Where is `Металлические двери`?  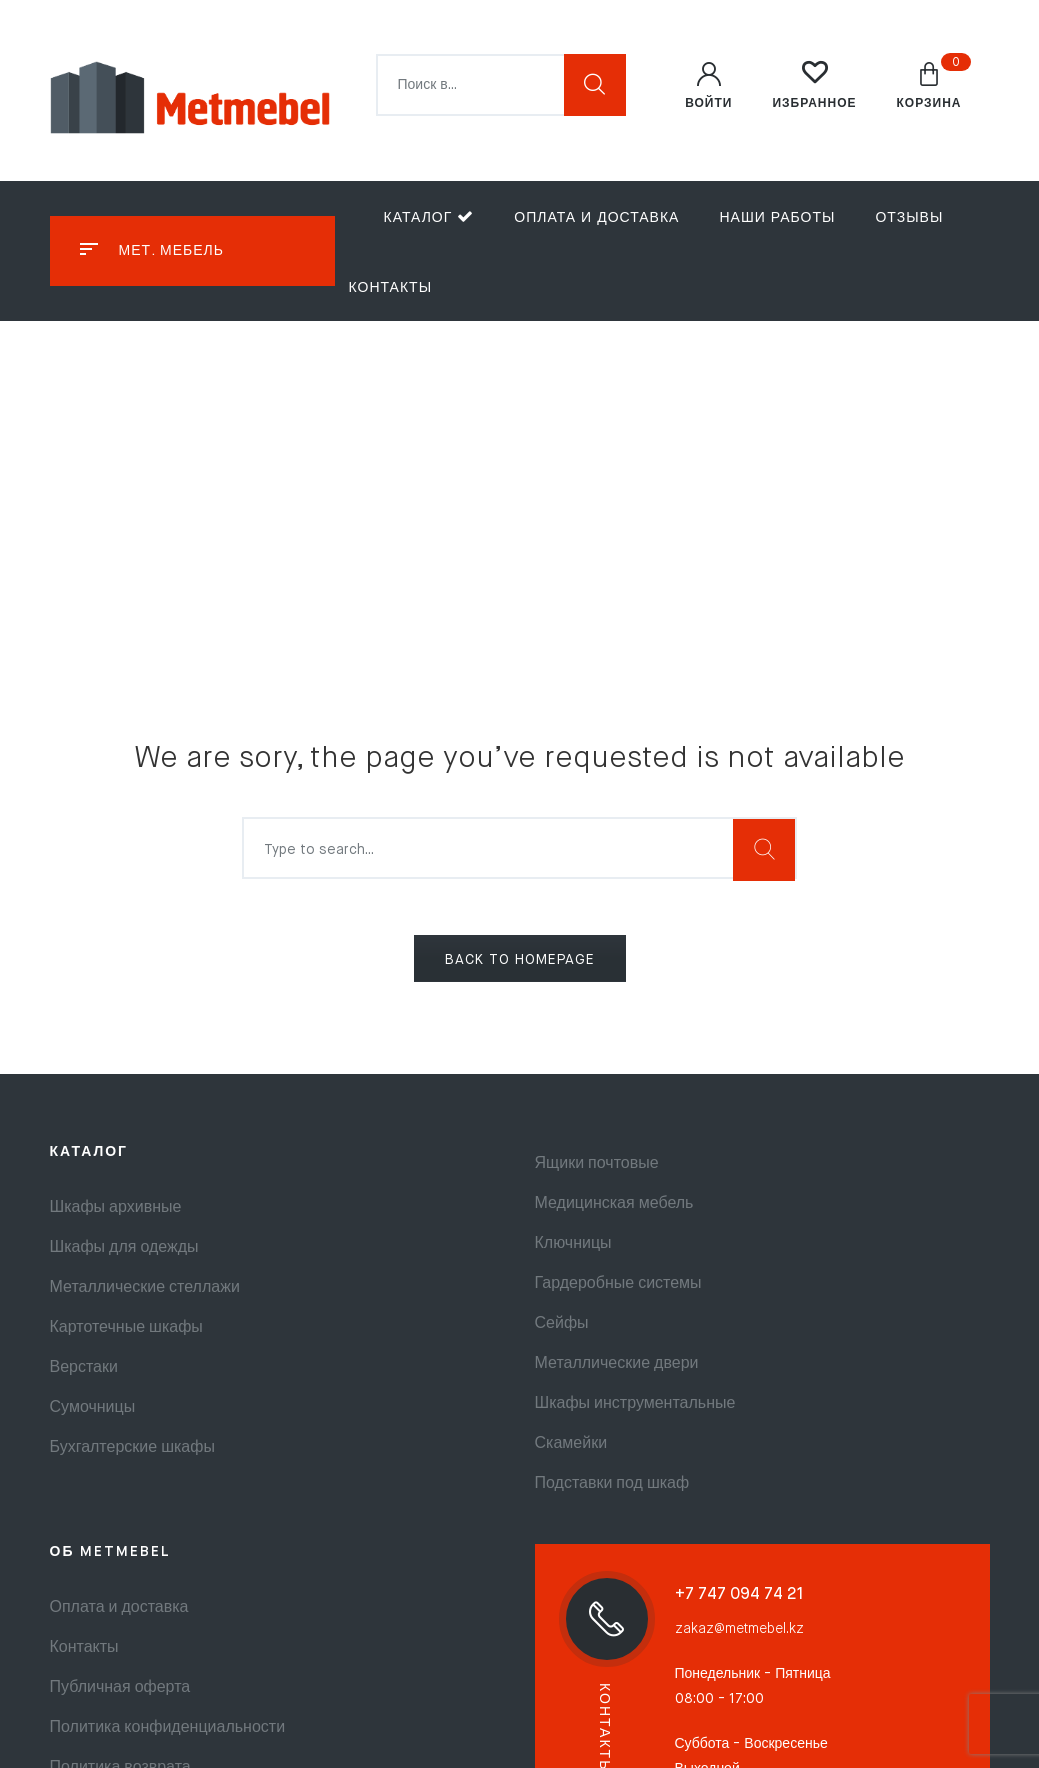 Металлические двери is located at coordinates (617, 1364).